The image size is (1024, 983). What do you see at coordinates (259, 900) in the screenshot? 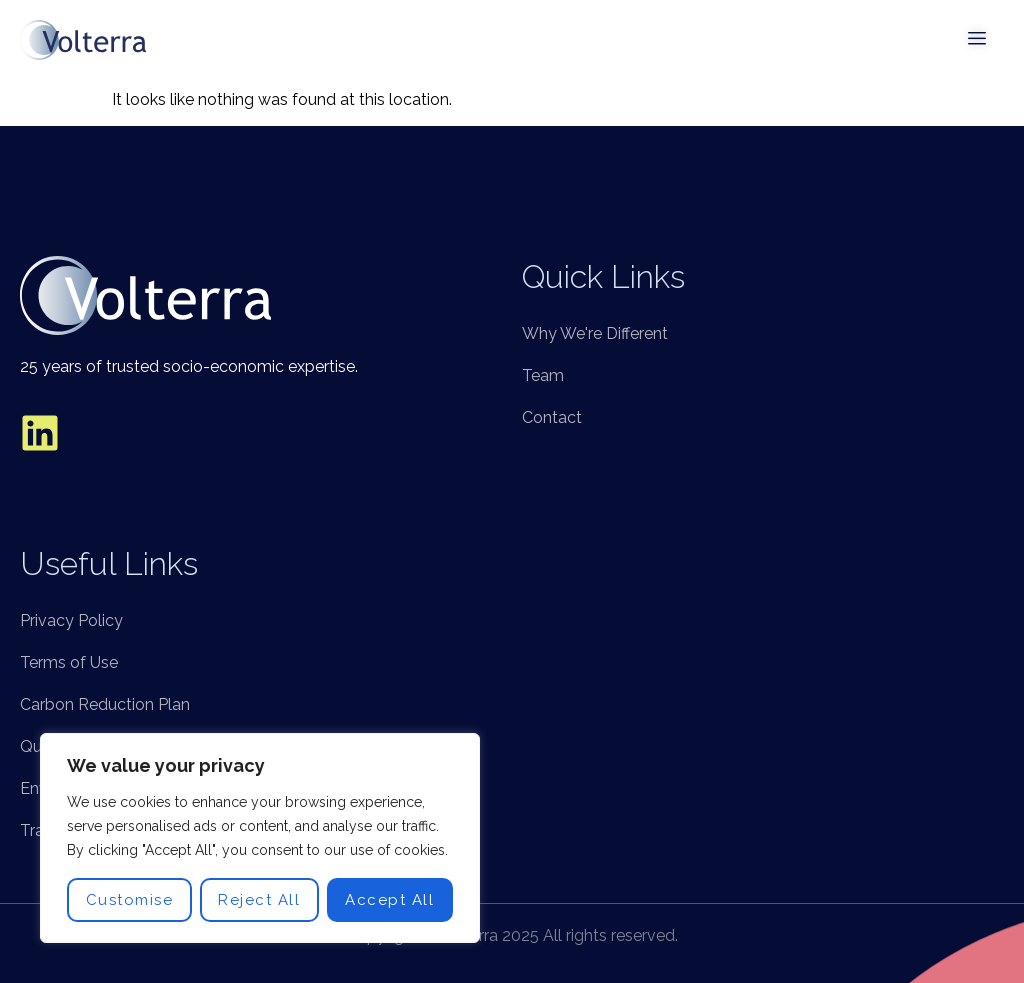
I see `Reject All` at bounding box center [259, 900].